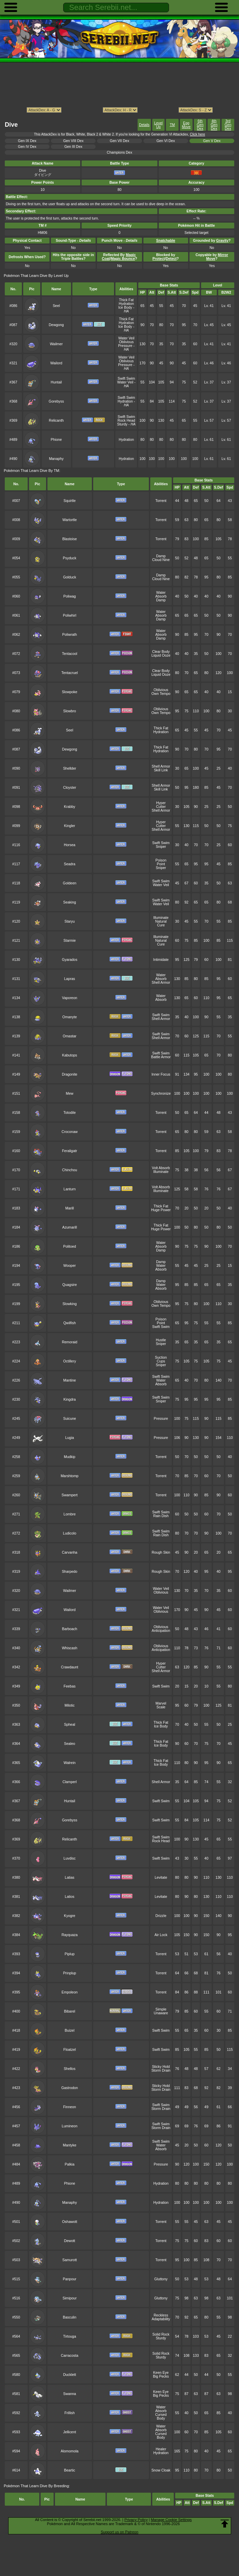  What do you see at coordinates (70, 1476) in the screenshot?
I see `Marshtomp` at bounding box center [70, 1476].